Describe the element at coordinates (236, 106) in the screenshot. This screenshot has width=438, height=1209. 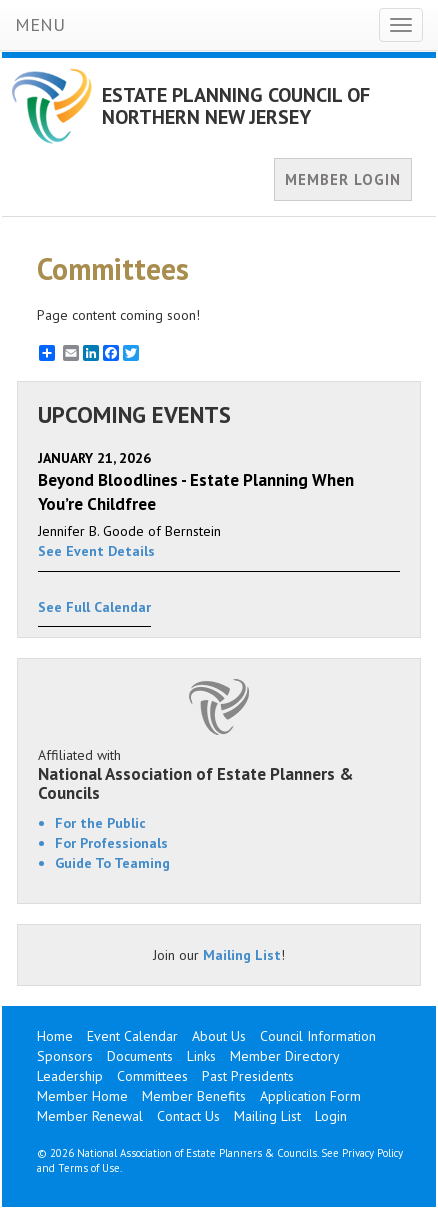
I see `ESTATE PLANNING COUNCIL OF NORTHERN NEW JERSEY` at that location.